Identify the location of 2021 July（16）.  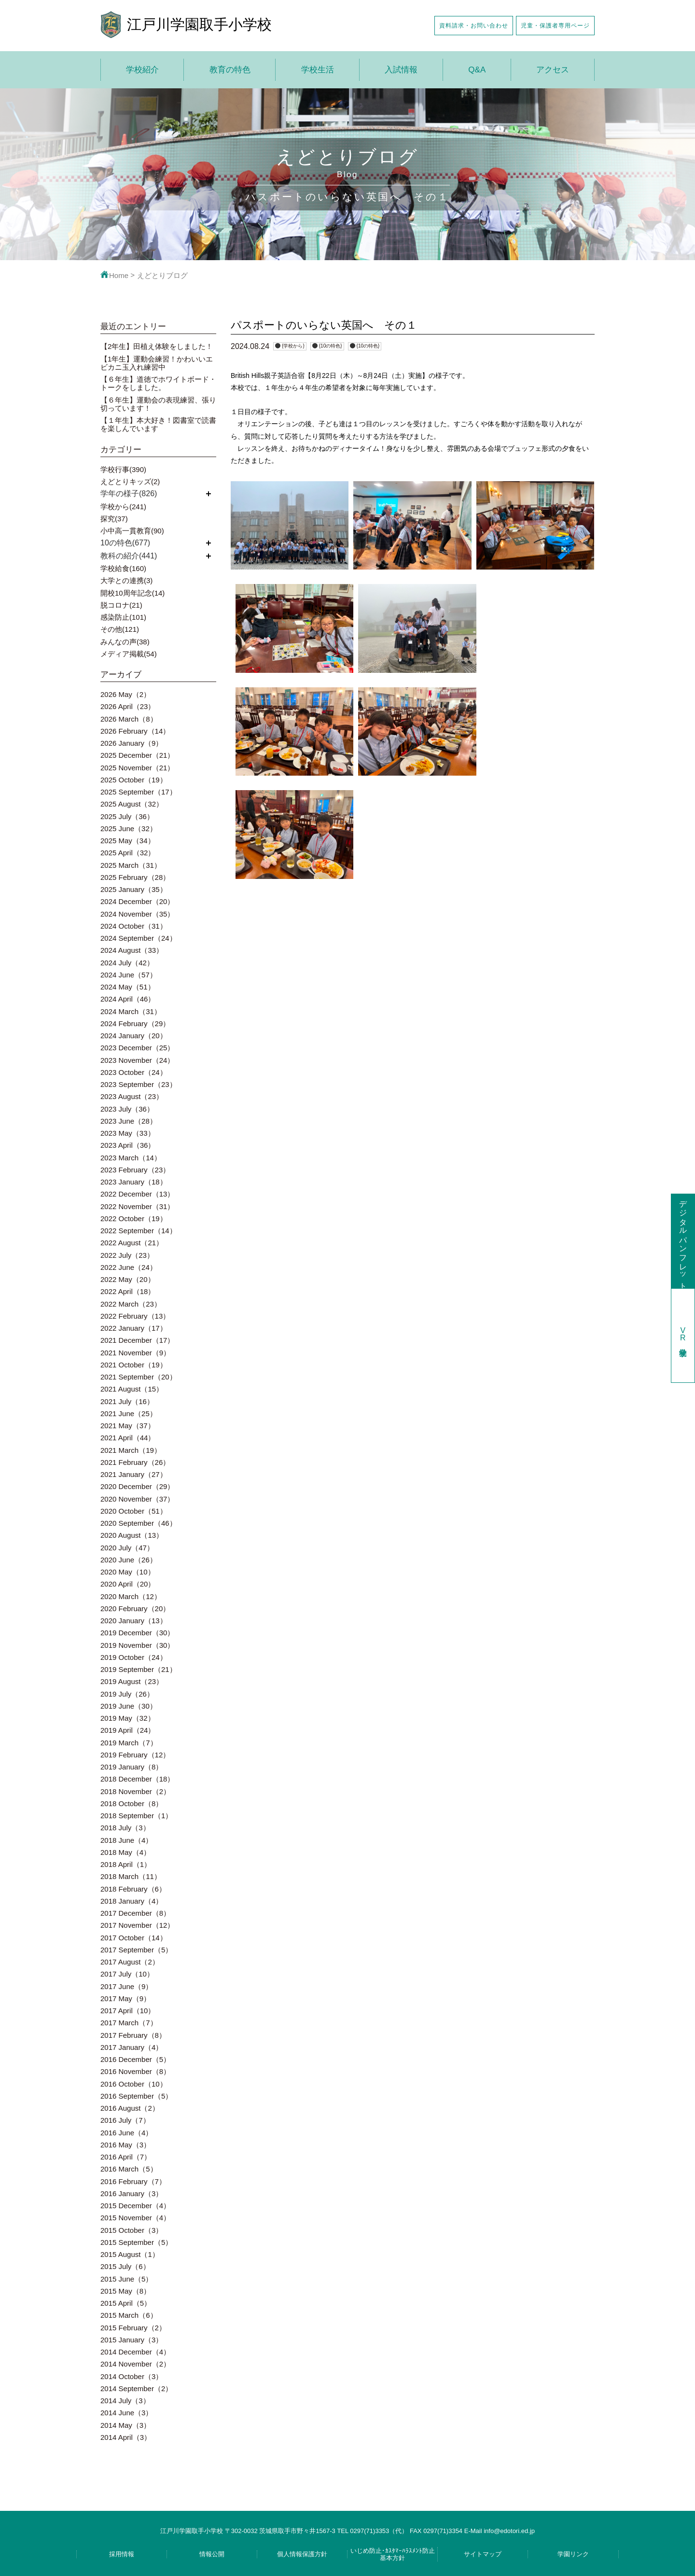
(127, 1401).